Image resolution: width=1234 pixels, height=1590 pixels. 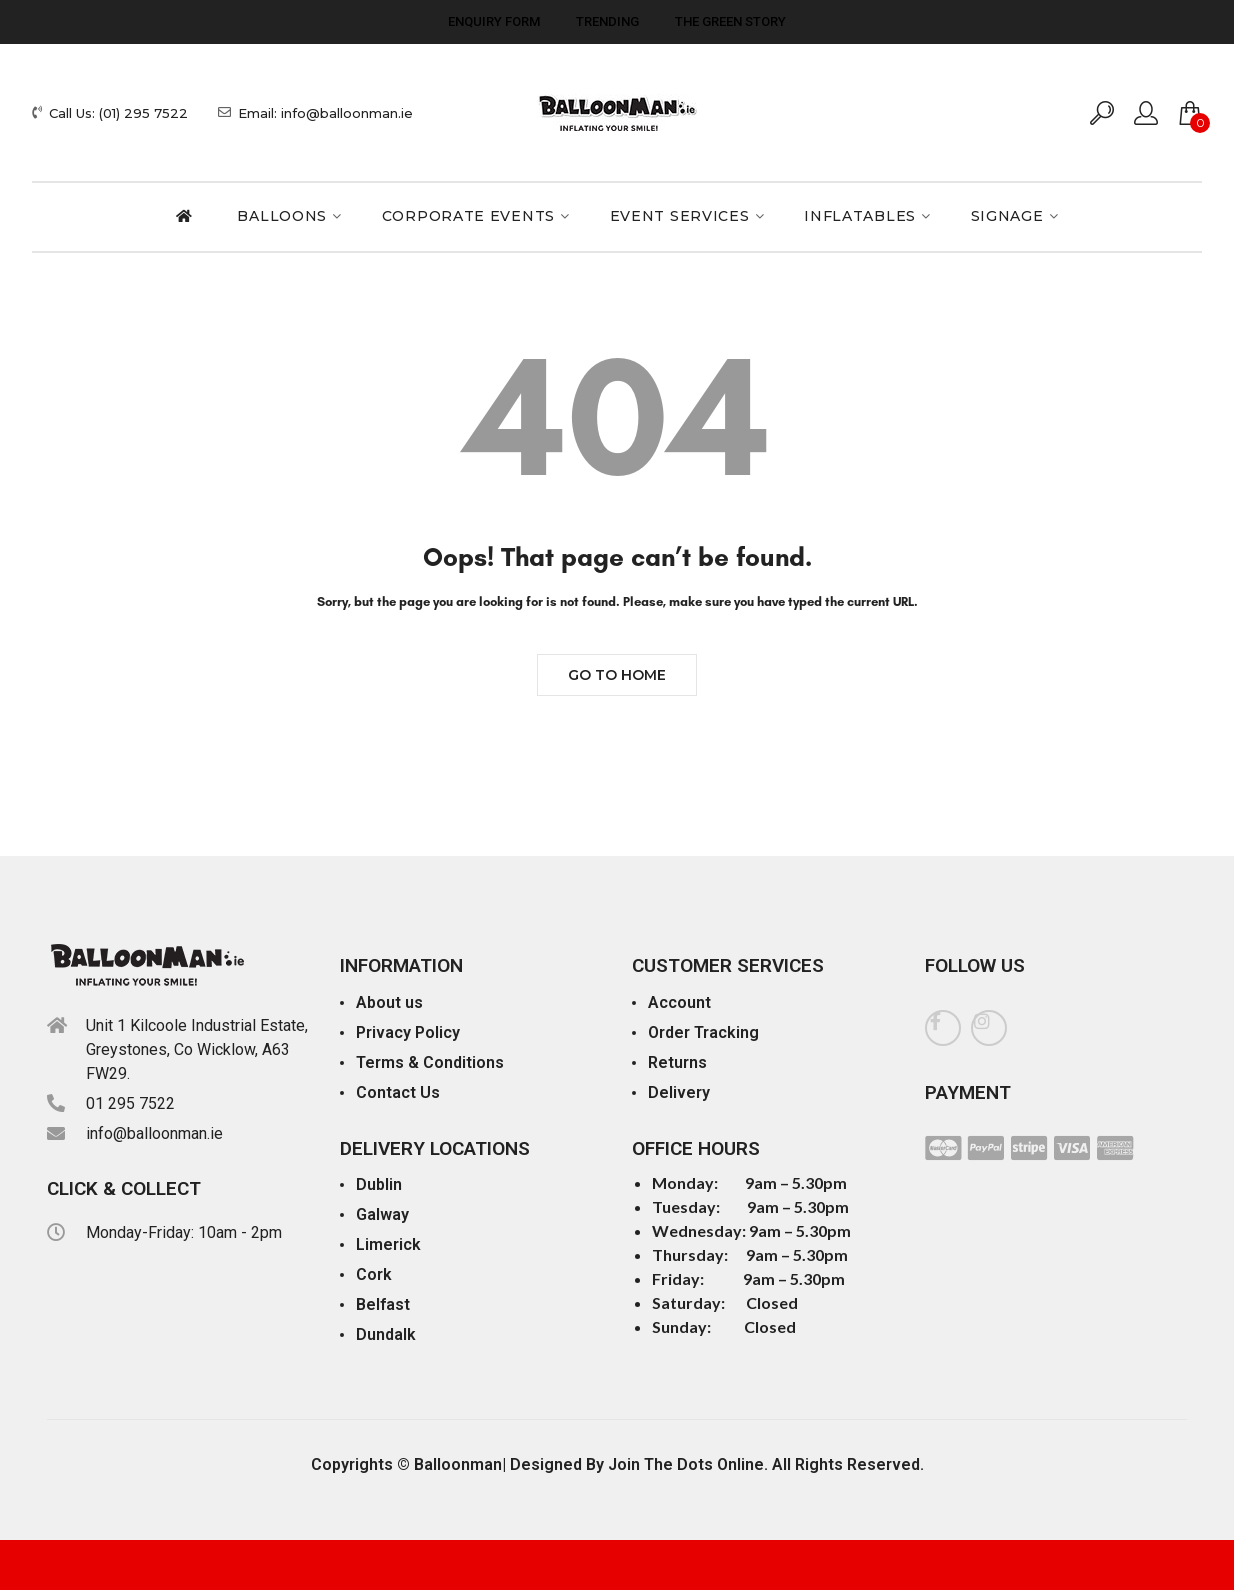 What do you see at coordinates (398, 1092) in the screenshot?
I see `Contact Us` at bounding box center [398, 1092].